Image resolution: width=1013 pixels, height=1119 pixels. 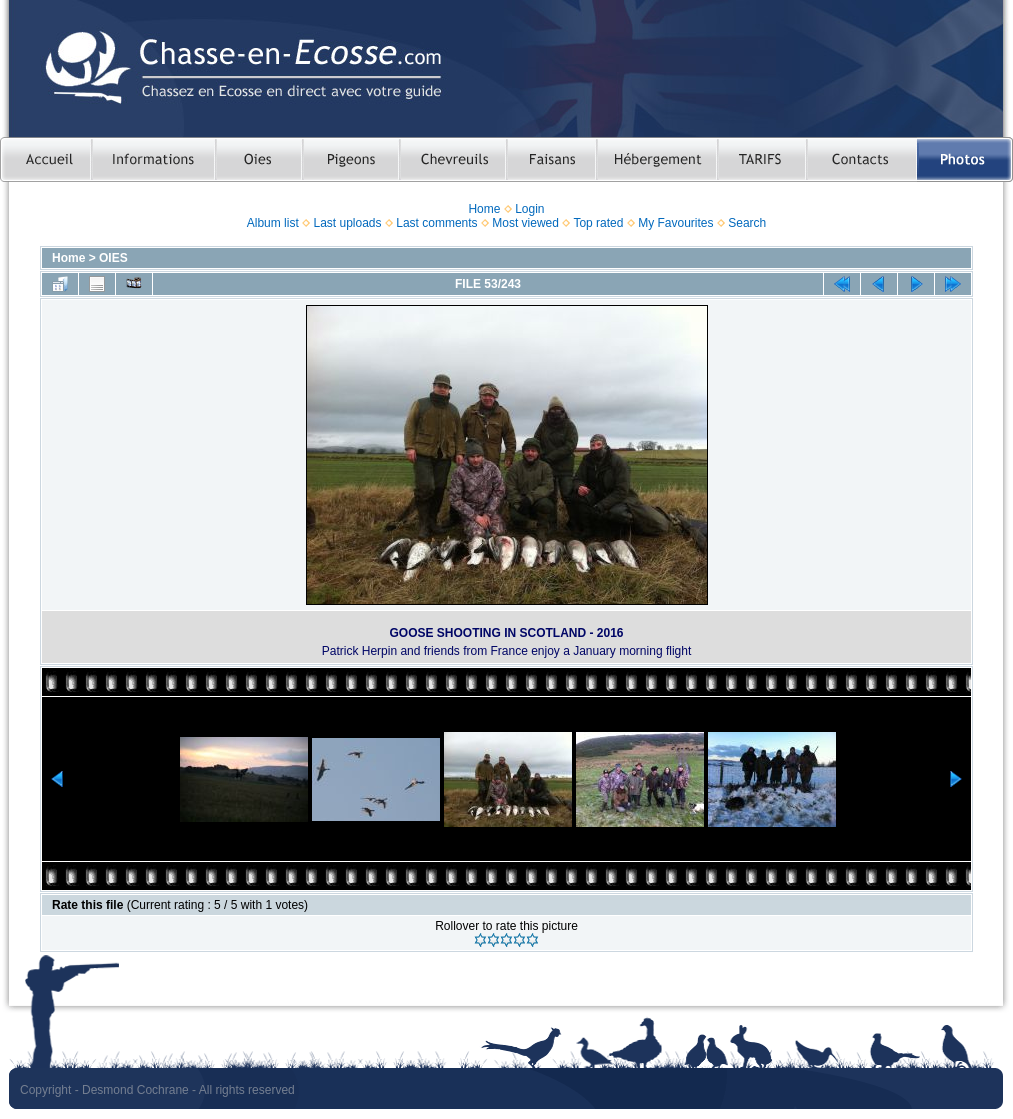 What do you see at coordinates (436, 223) in the screenshot?
I see `Last comments` at bounding box center [436, 223].